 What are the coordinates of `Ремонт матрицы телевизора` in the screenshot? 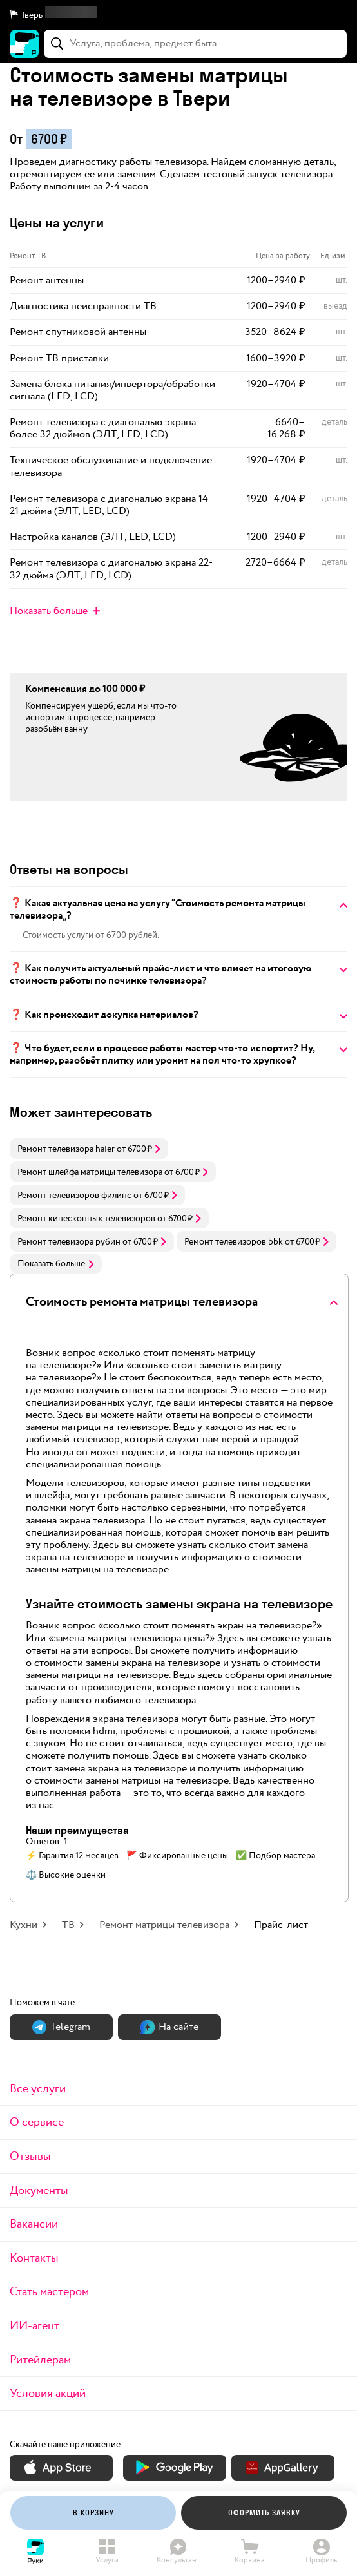 It's located at (164, 1925).